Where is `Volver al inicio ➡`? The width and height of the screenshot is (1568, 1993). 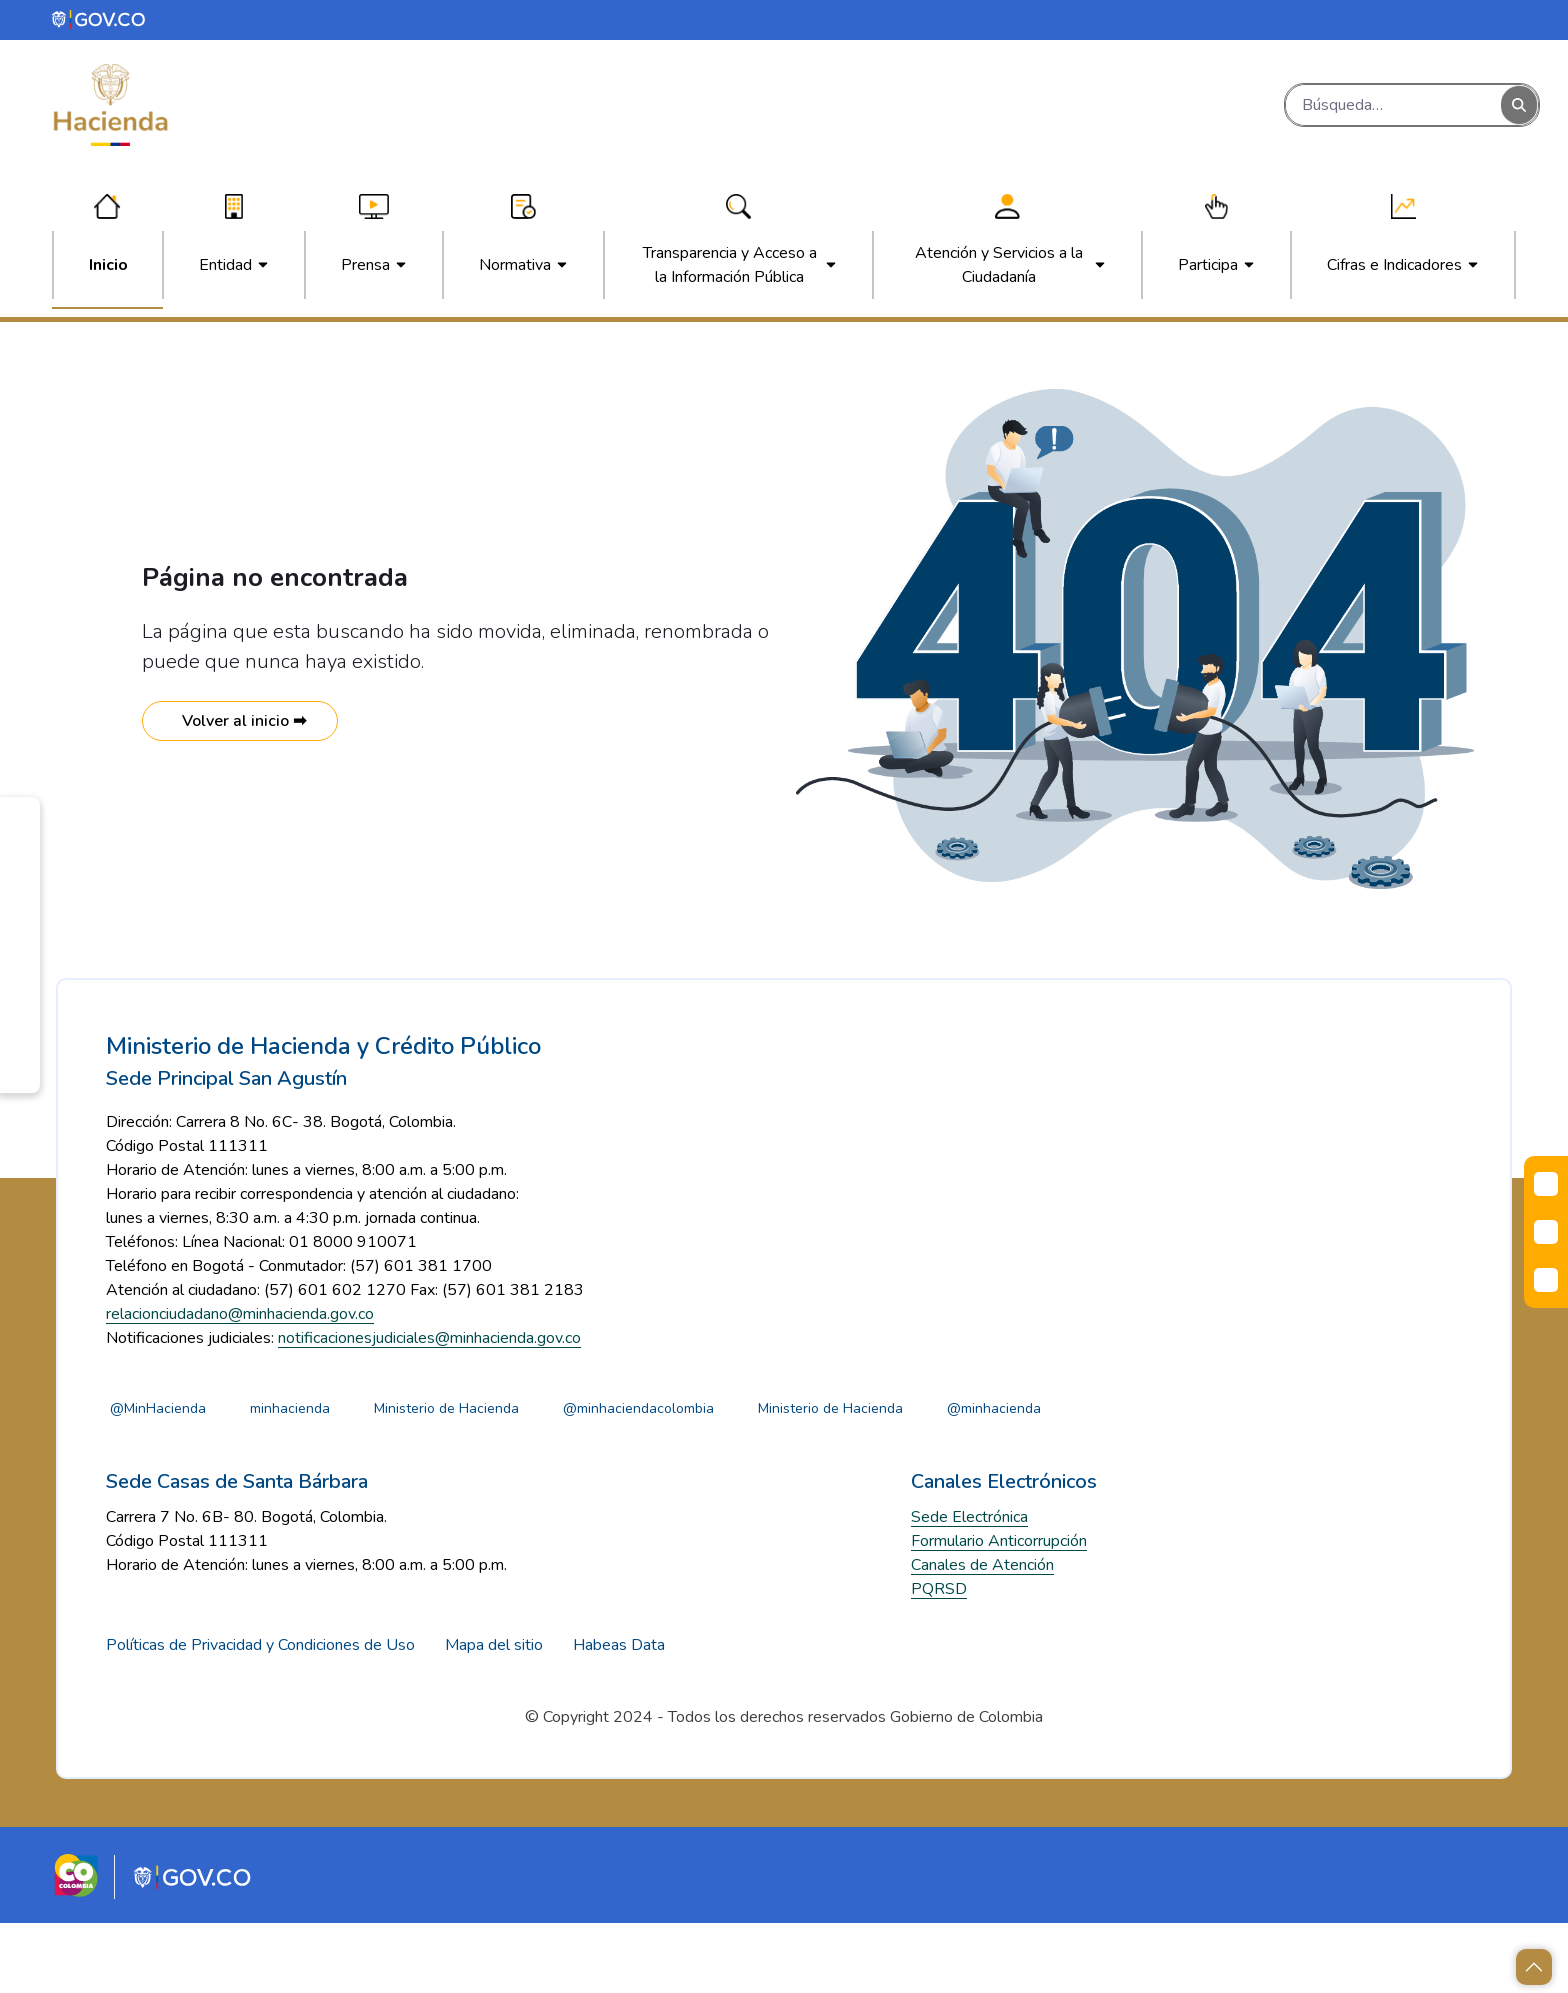
Volver al inicio ➡ is located at coordinates (240, 721).